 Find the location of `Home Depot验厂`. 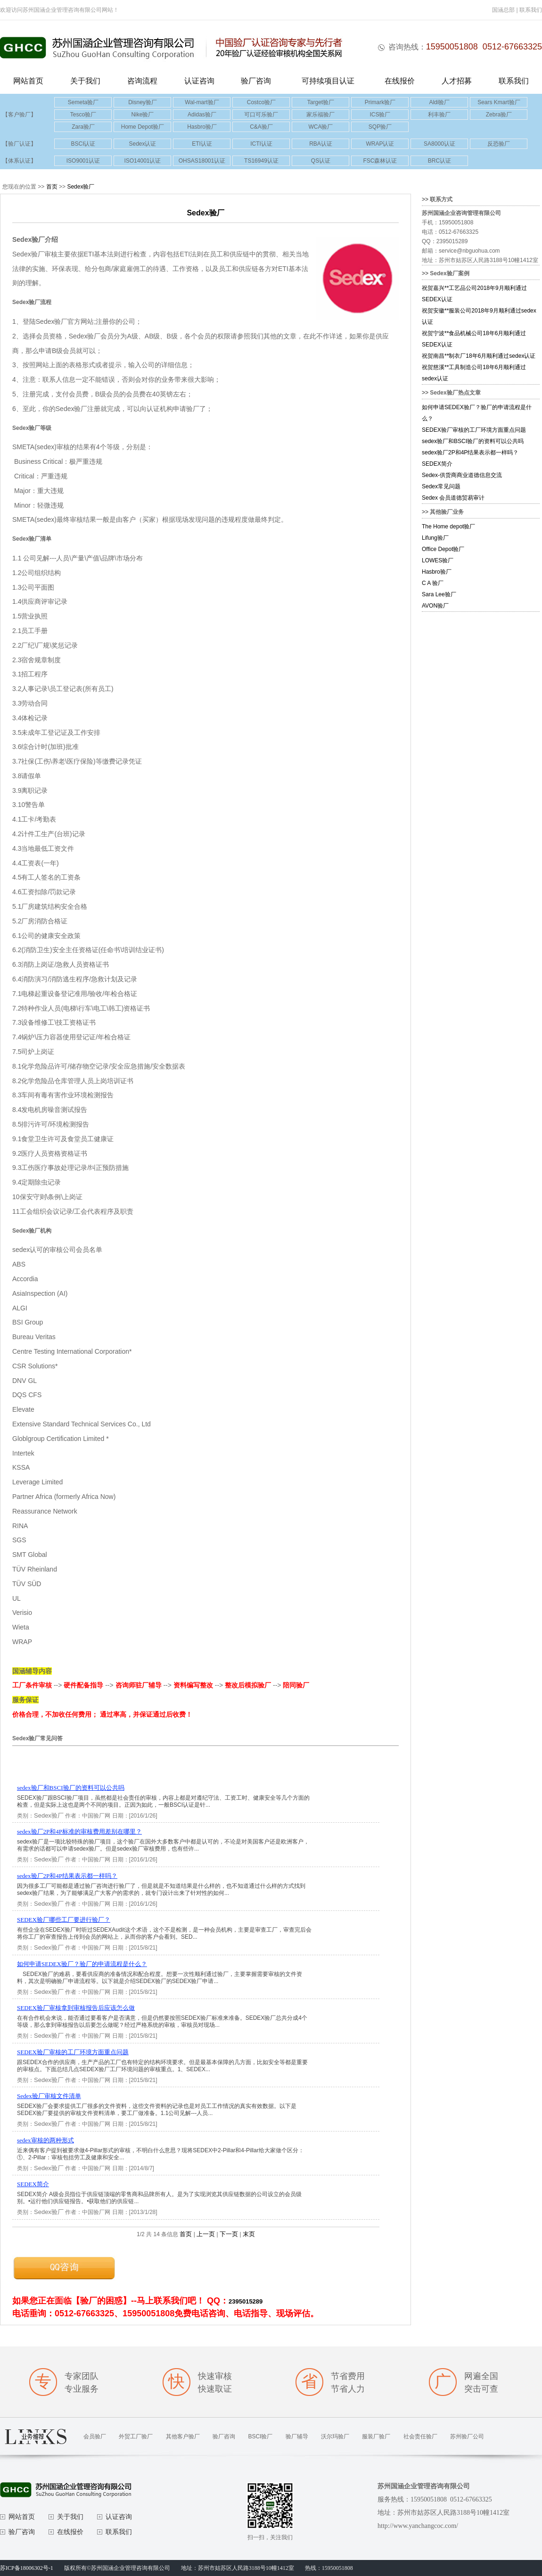

Home Depot验厂 is located at coordinates (142, 126).